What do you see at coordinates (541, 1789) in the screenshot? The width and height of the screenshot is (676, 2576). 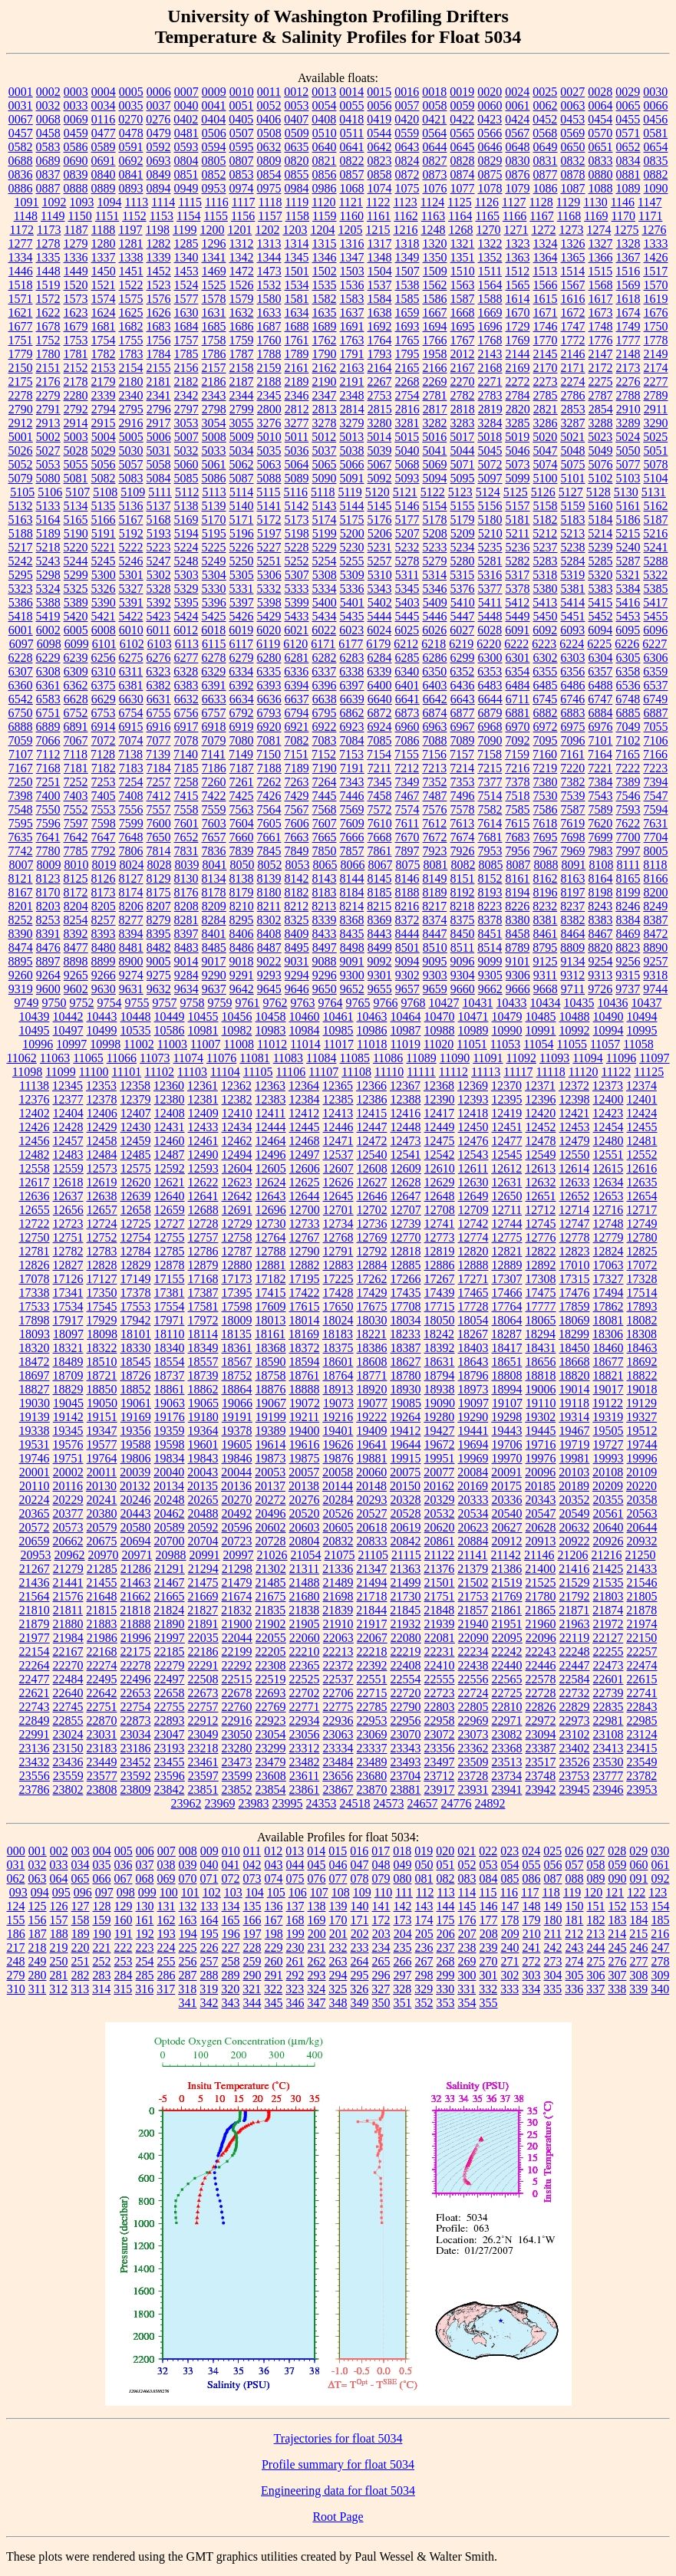 I see `23942` at bounding box center [541, 1789].